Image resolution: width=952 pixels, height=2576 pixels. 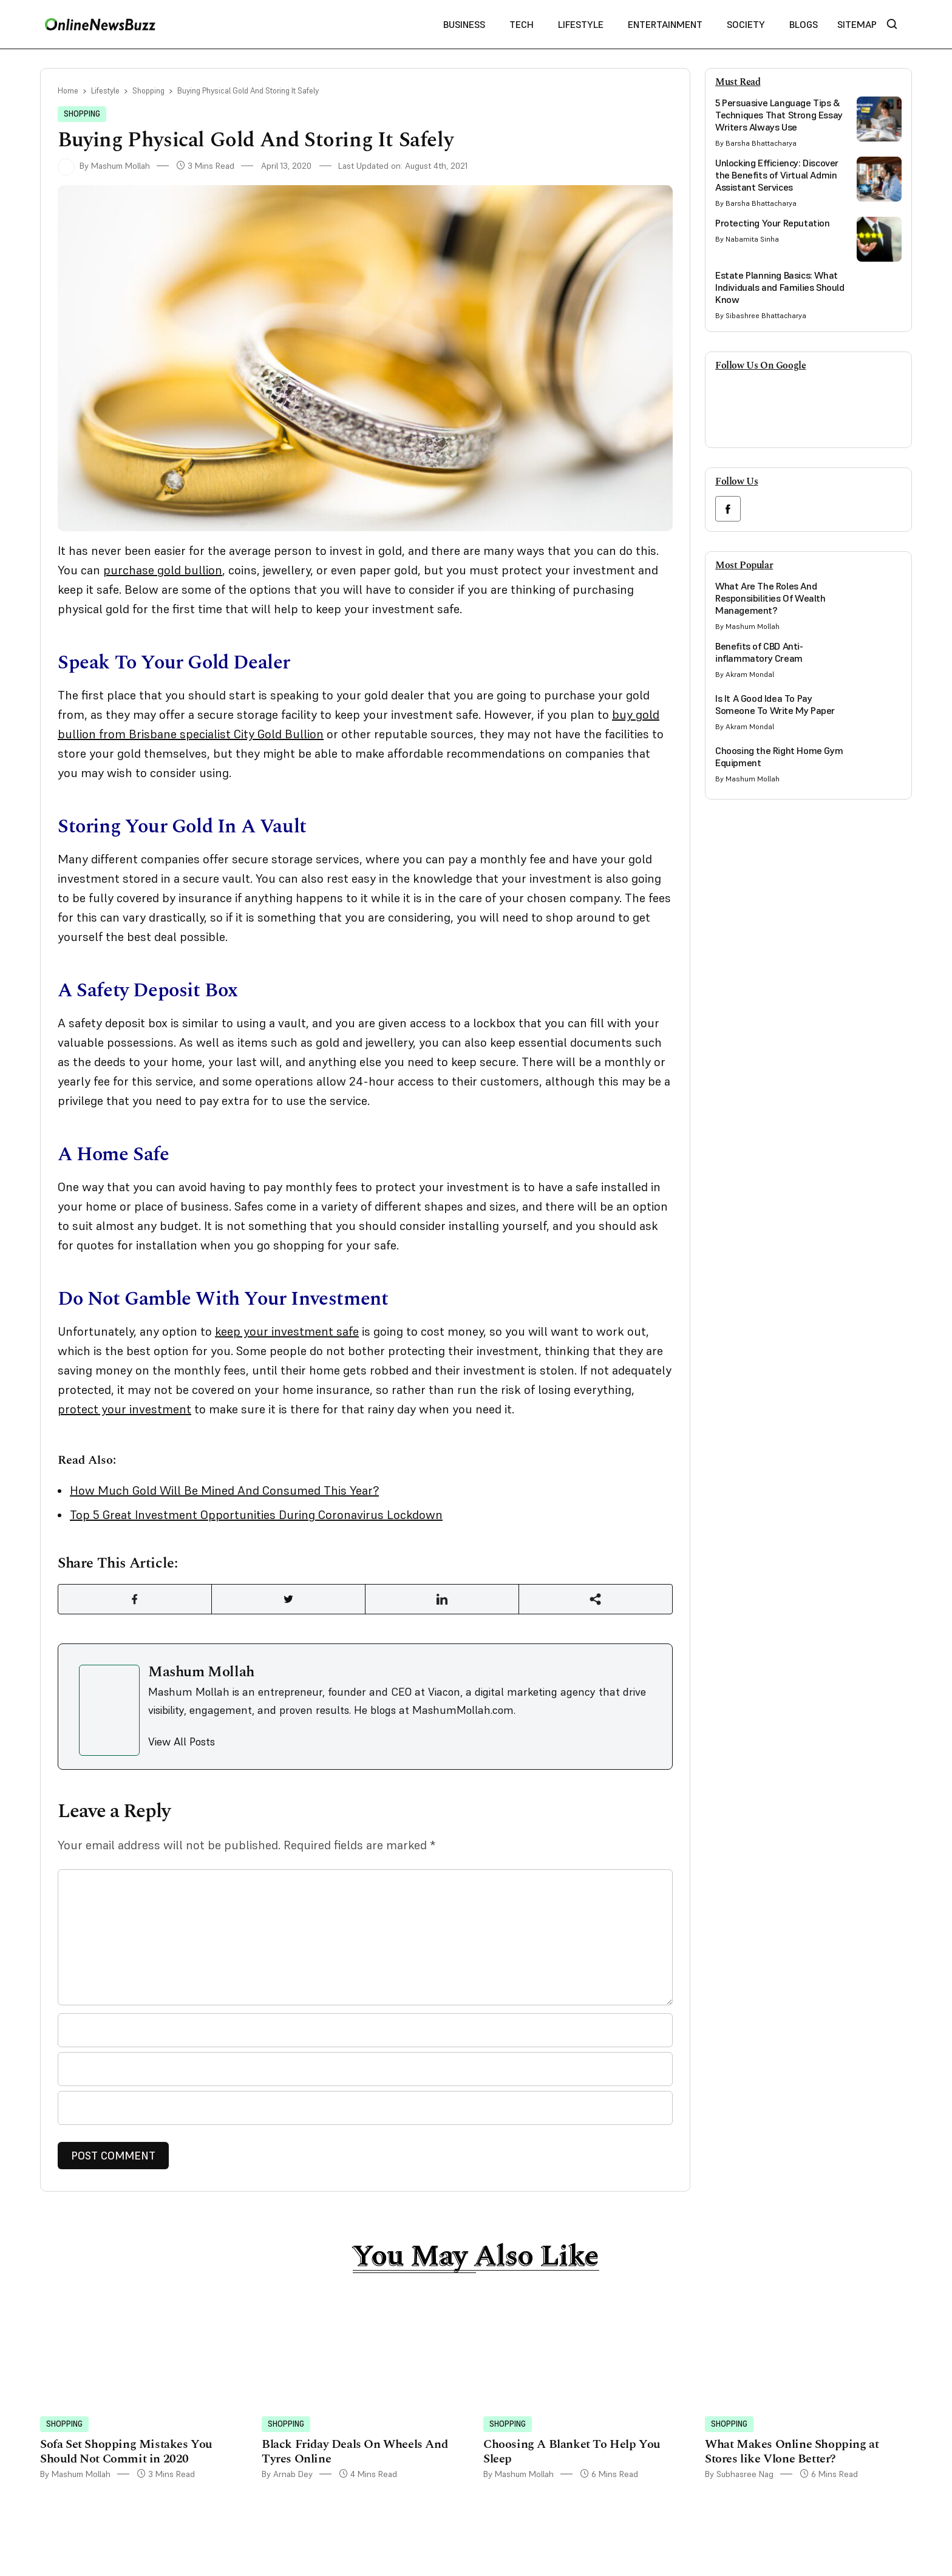 What do you see at coordinates (803, 24) in the screenshot?
I see `Blogs` at bounding box center [803, 24].